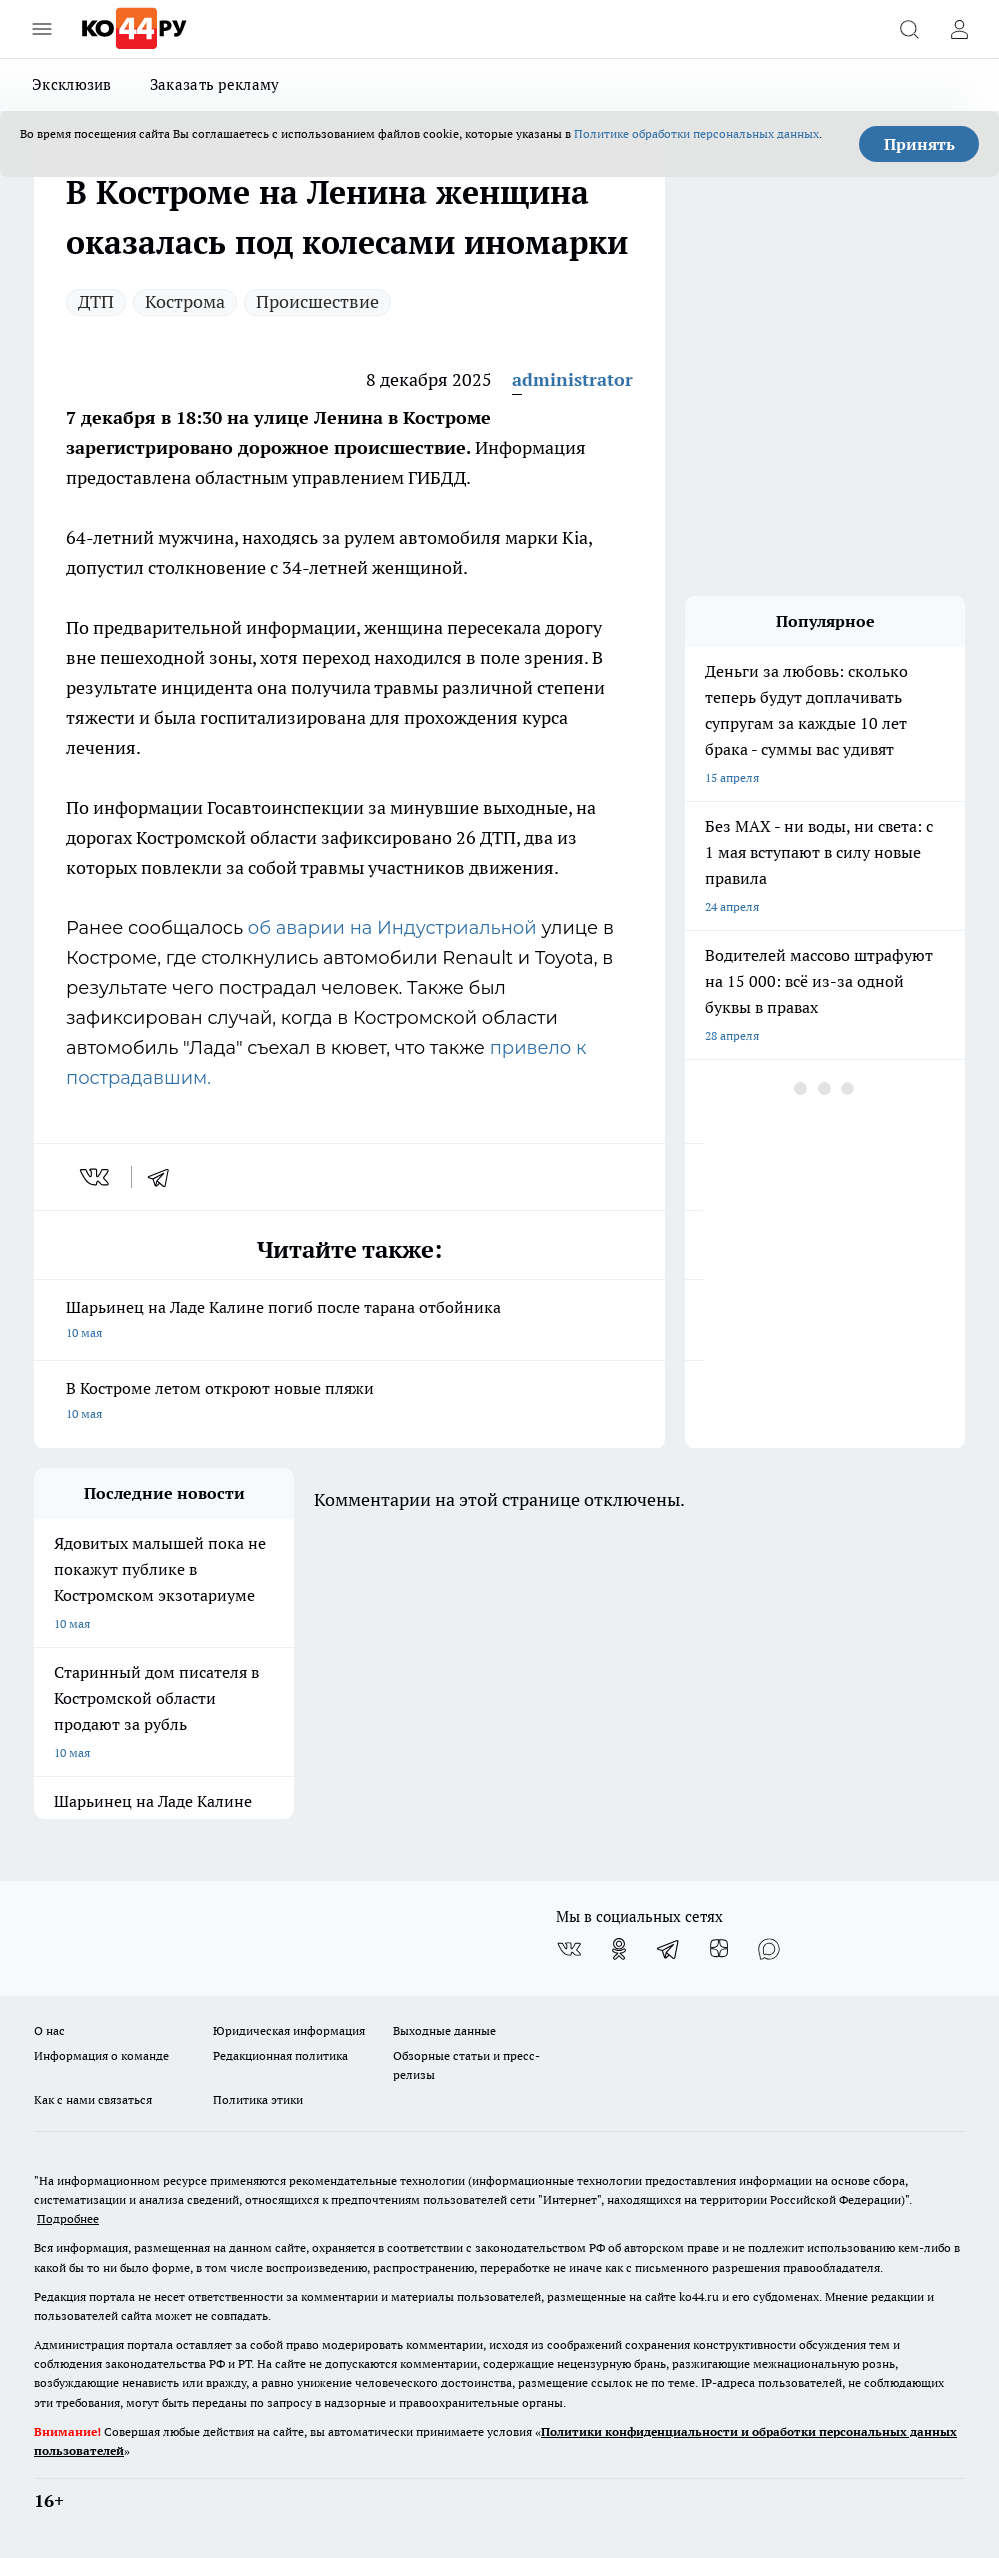 Image resolution: width=999 pixels, height=2558 pixels. What do you see at coordinates (49, 2030) in the screenshot?
I see `О нас` at bounding box center [49, 2030].